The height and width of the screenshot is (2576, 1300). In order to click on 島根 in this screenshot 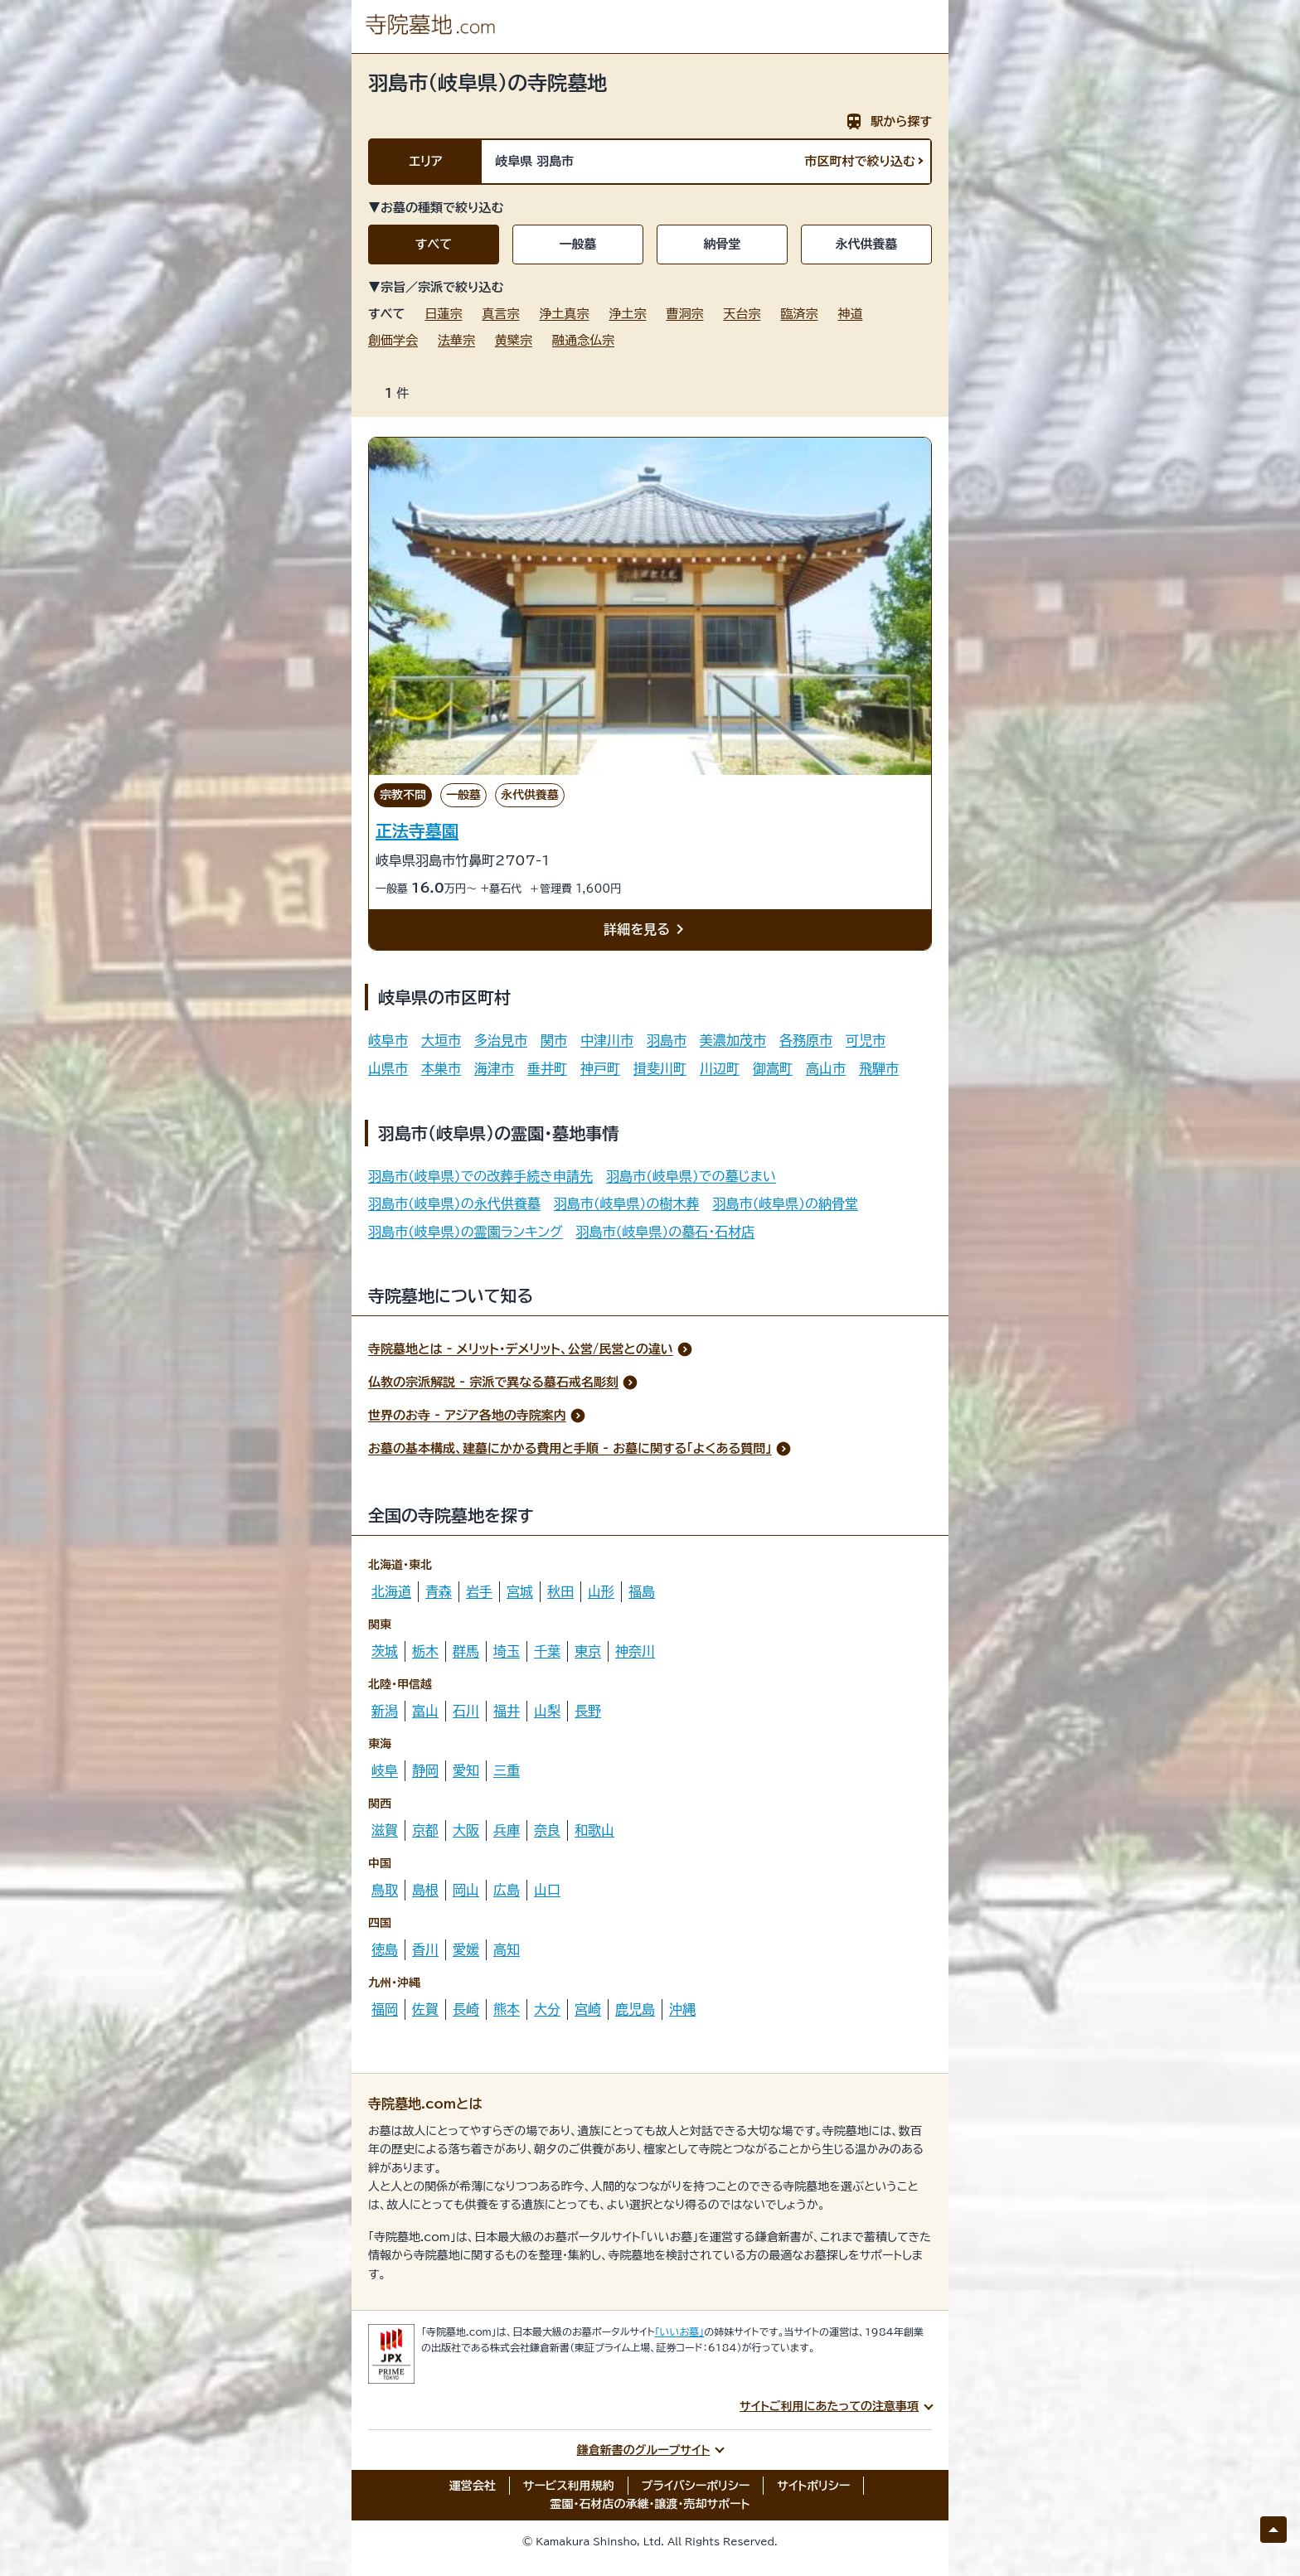, I will do `click(425, 1889)`.